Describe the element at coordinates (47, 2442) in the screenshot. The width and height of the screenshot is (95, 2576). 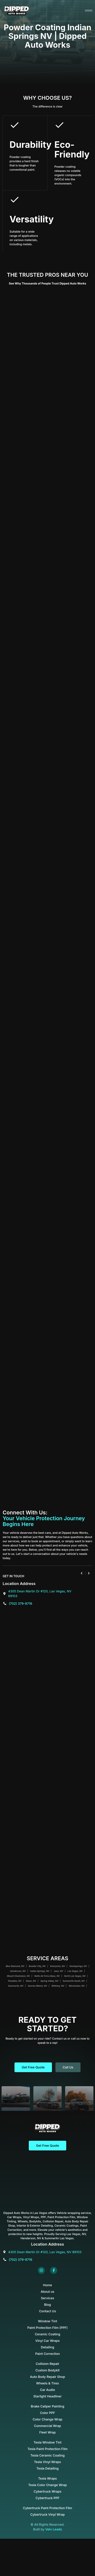
I see `Tesla Window Tint` at that location.